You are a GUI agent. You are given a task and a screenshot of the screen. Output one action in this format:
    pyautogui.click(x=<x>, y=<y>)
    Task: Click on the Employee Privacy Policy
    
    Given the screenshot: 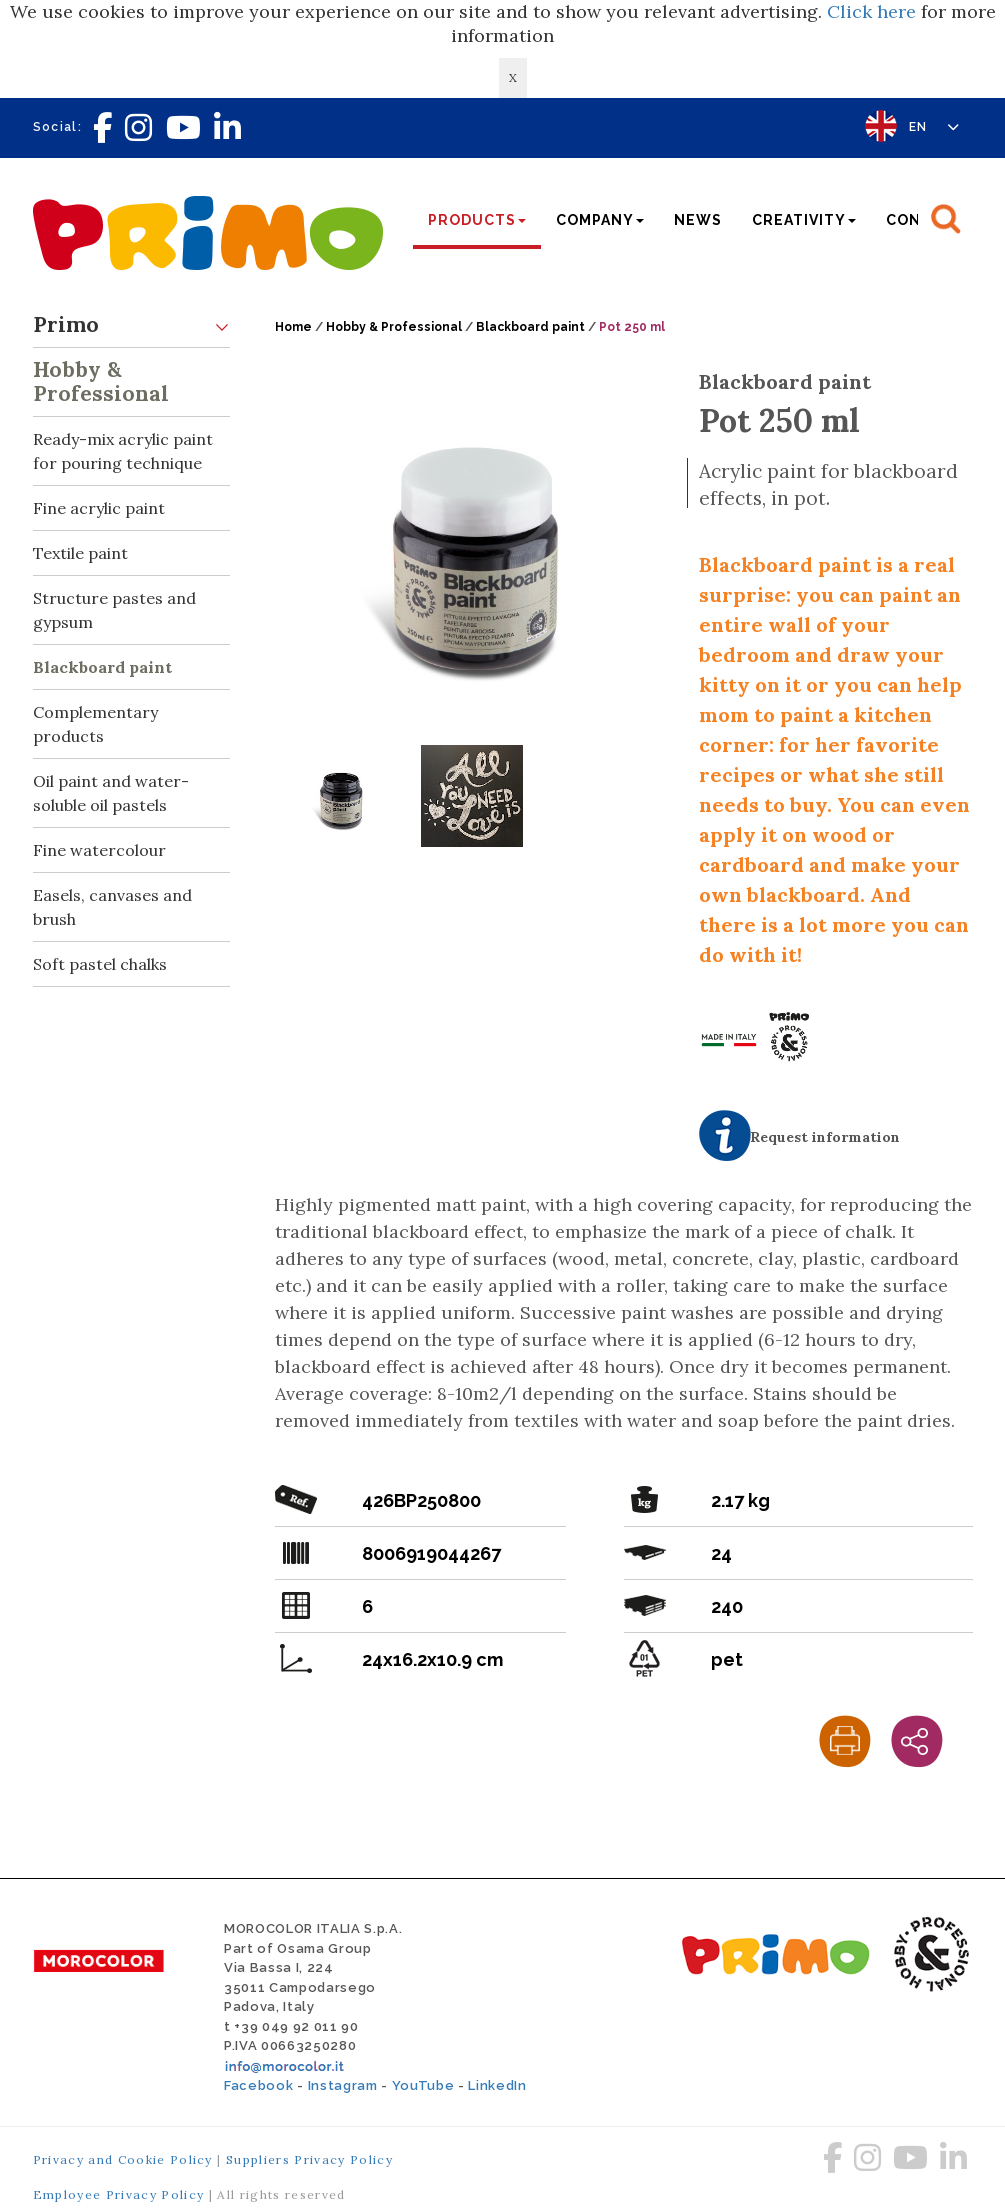 What is the action you would take?
    pyautogui.click(x=119, y=2194)
    